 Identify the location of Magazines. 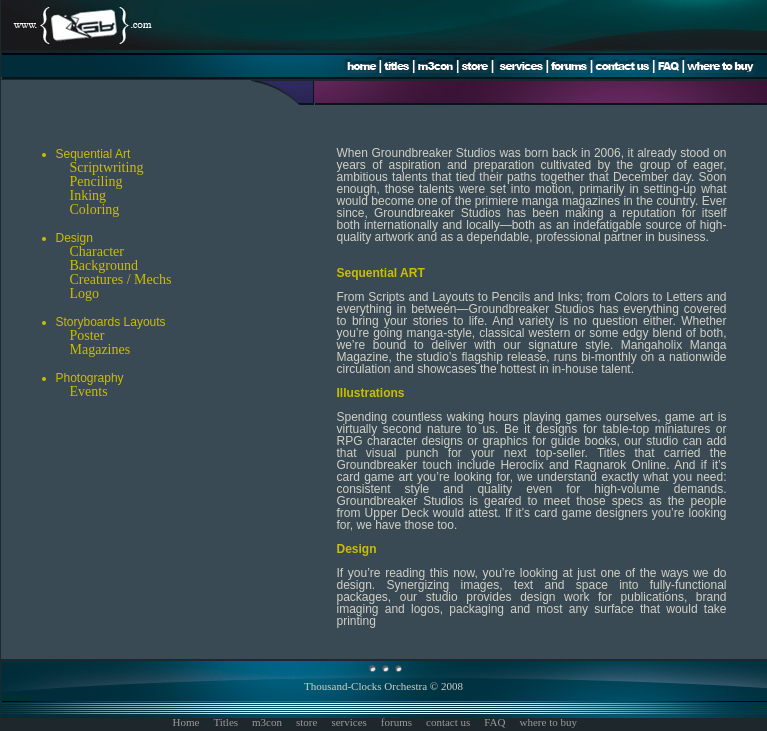
(100, 349).